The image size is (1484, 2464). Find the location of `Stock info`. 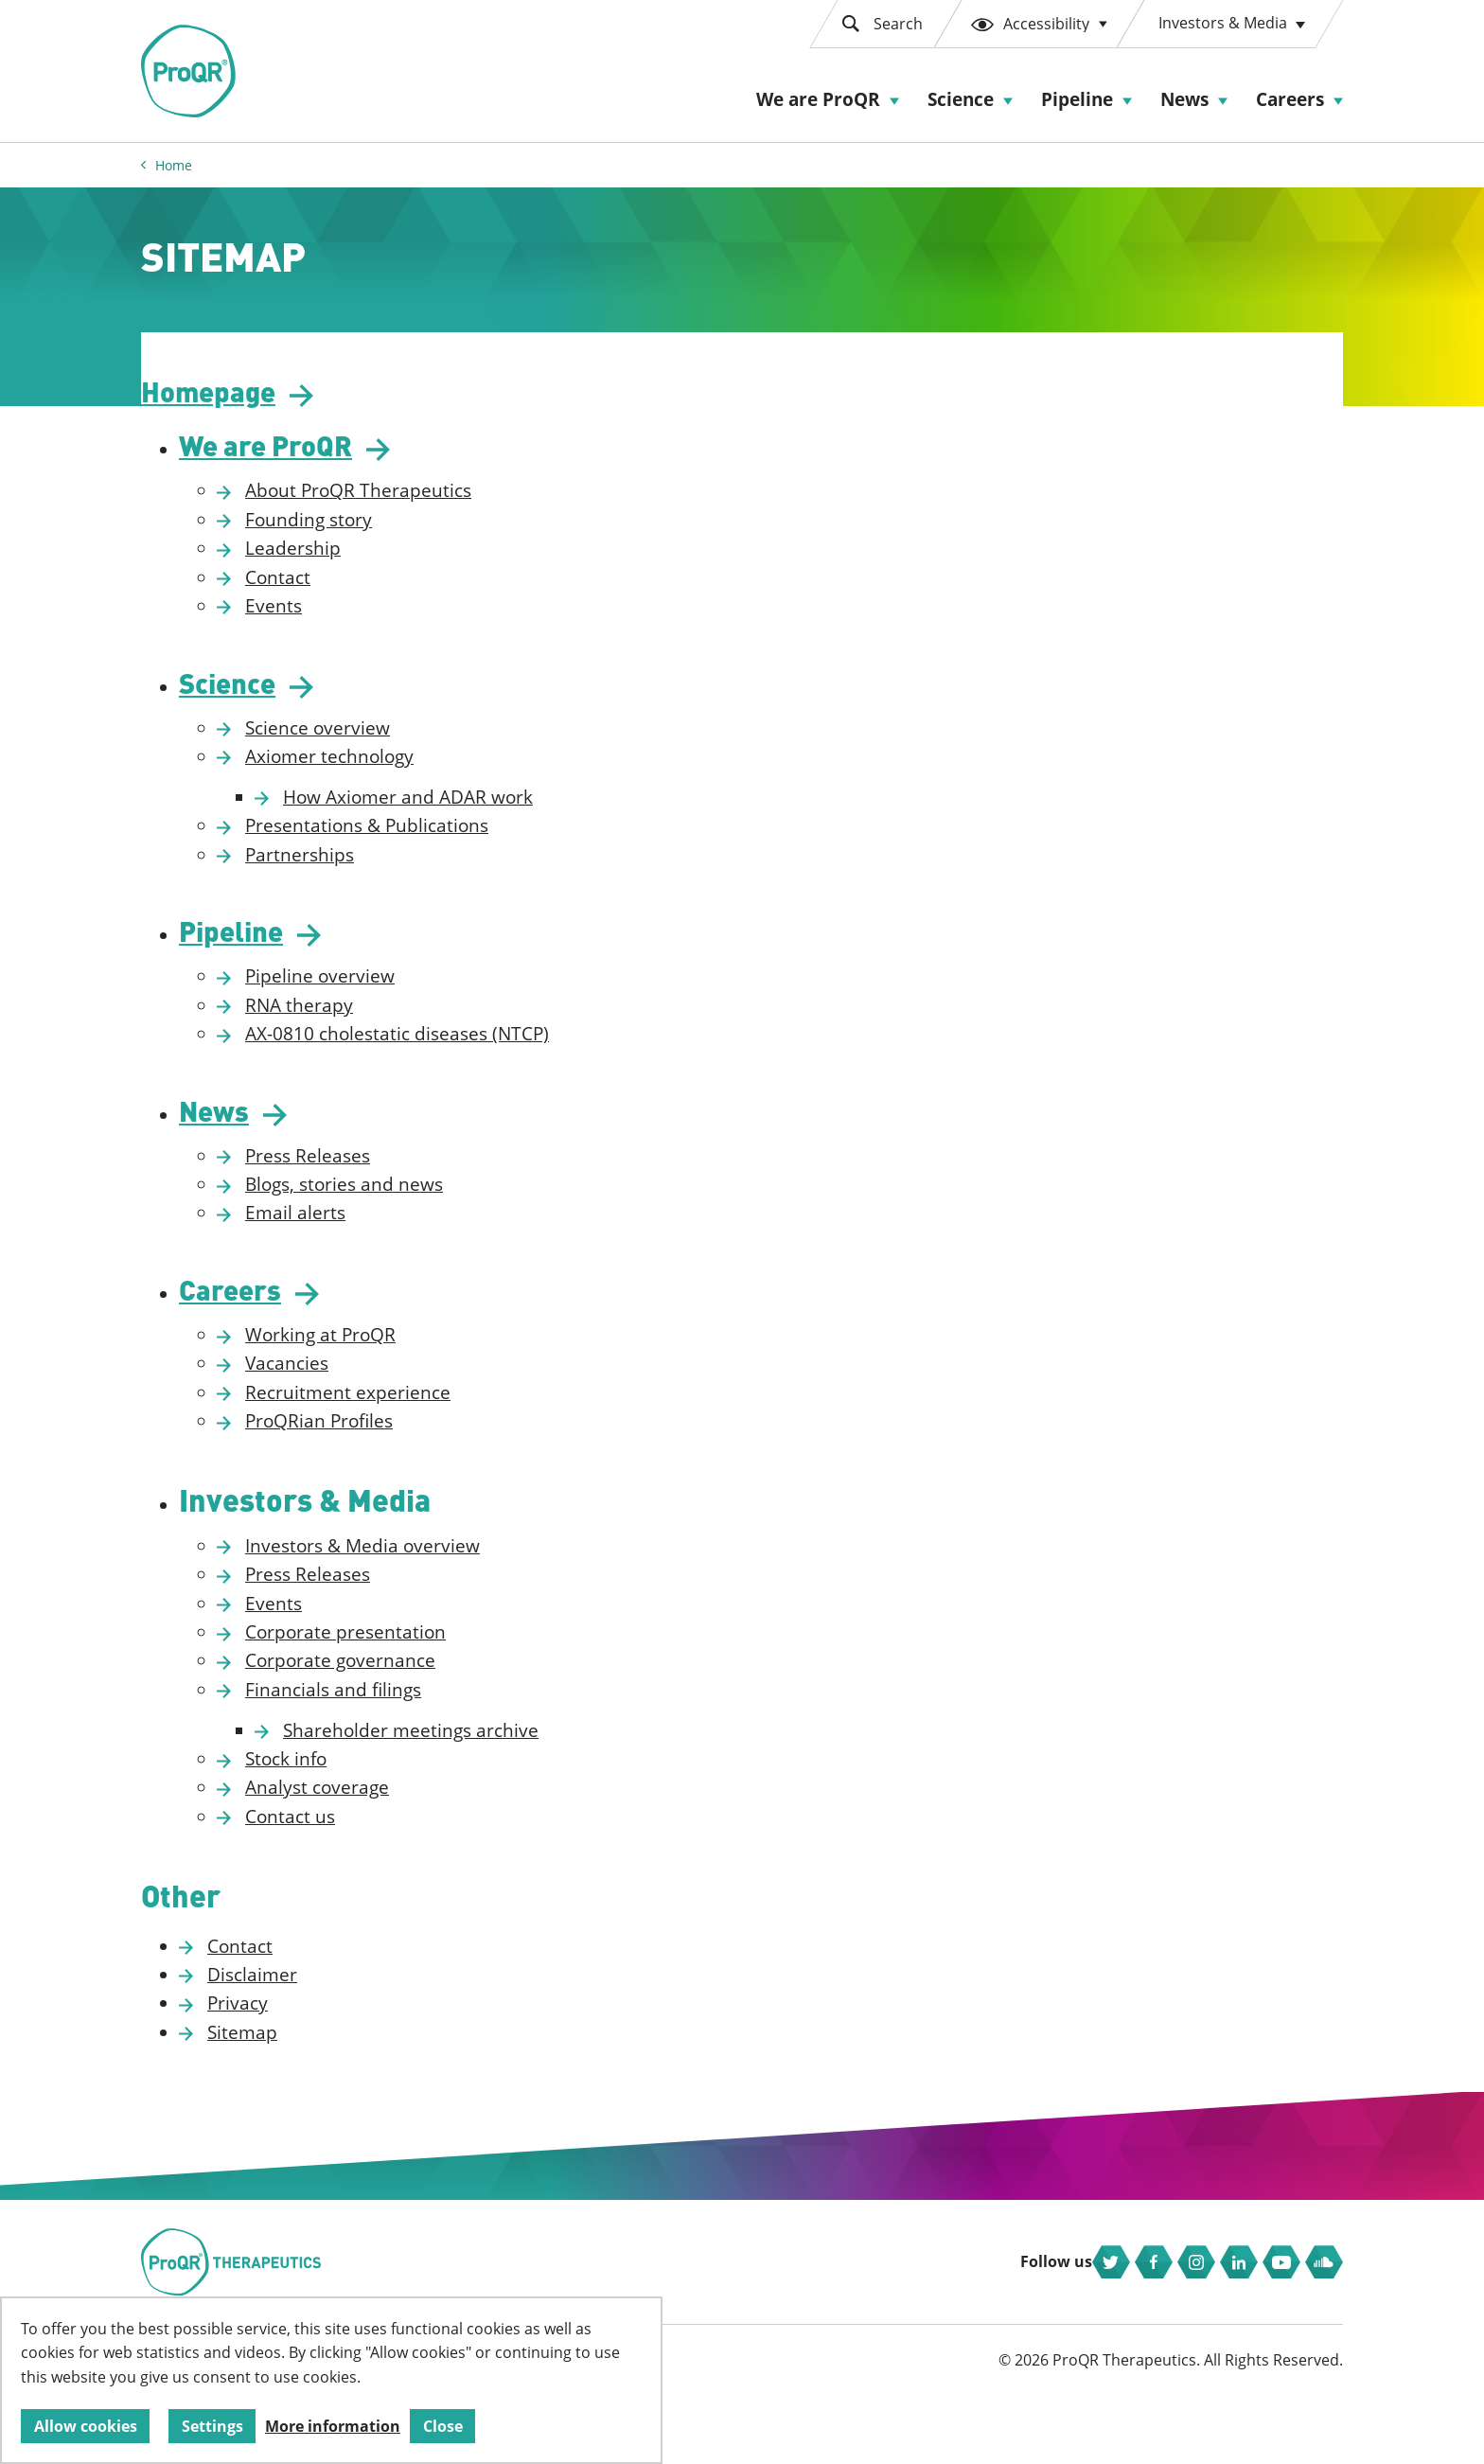

Stock info is located at coordinates (380, 1796).